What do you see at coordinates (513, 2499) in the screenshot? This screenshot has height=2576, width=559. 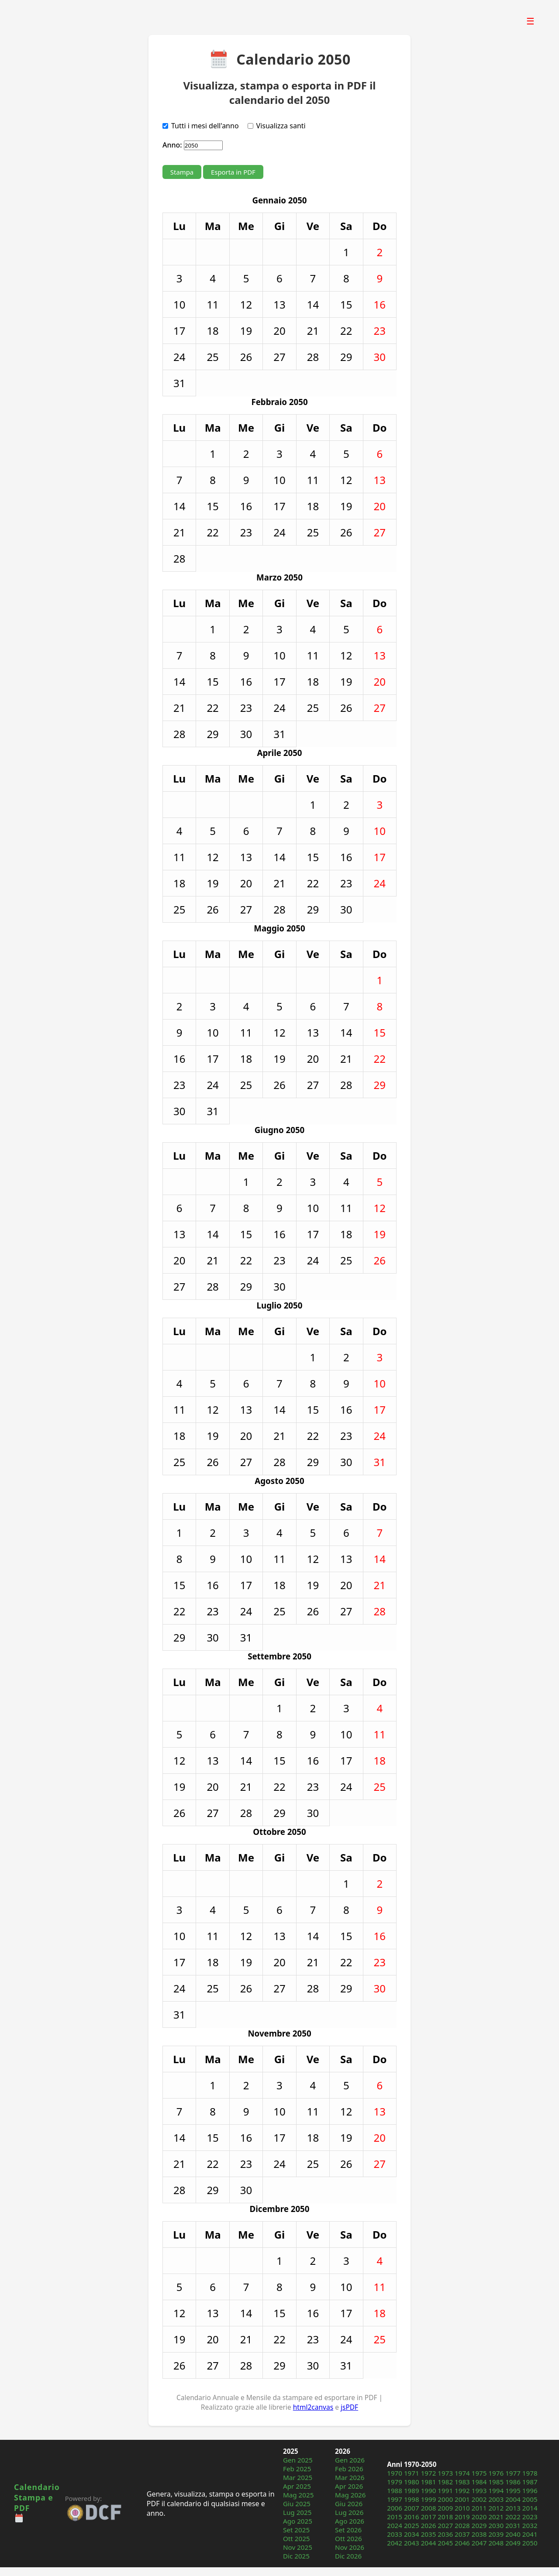 I see `2004` at bounding box center [513, 2499].